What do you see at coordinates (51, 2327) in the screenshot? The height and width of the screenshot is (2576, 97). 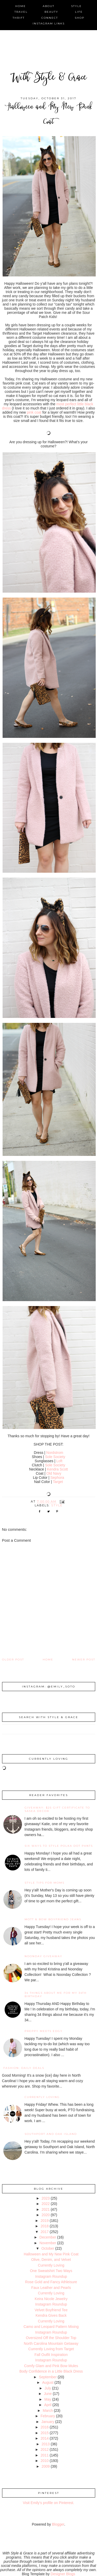 I see `Camo and Leopard Pattern Mixing` at bounding box center [51, 2327].